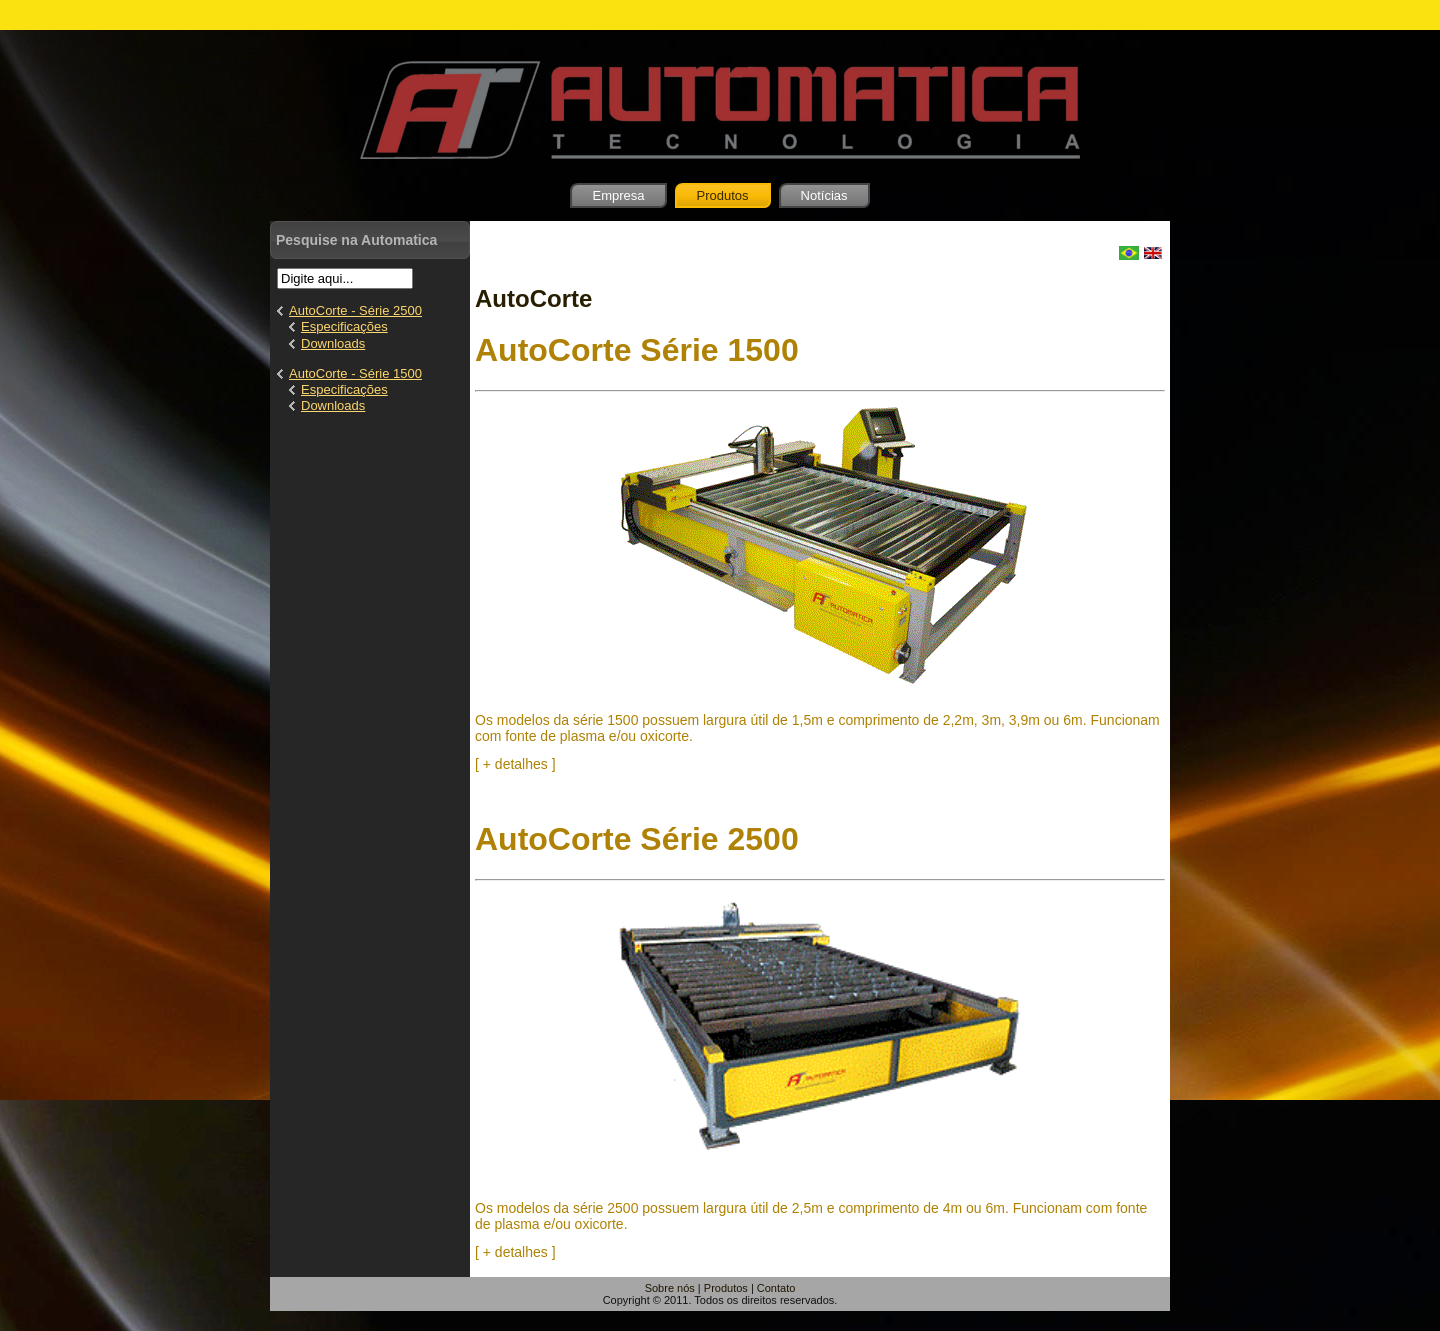  I want to click on Sobre nós, so click(670, 1288).